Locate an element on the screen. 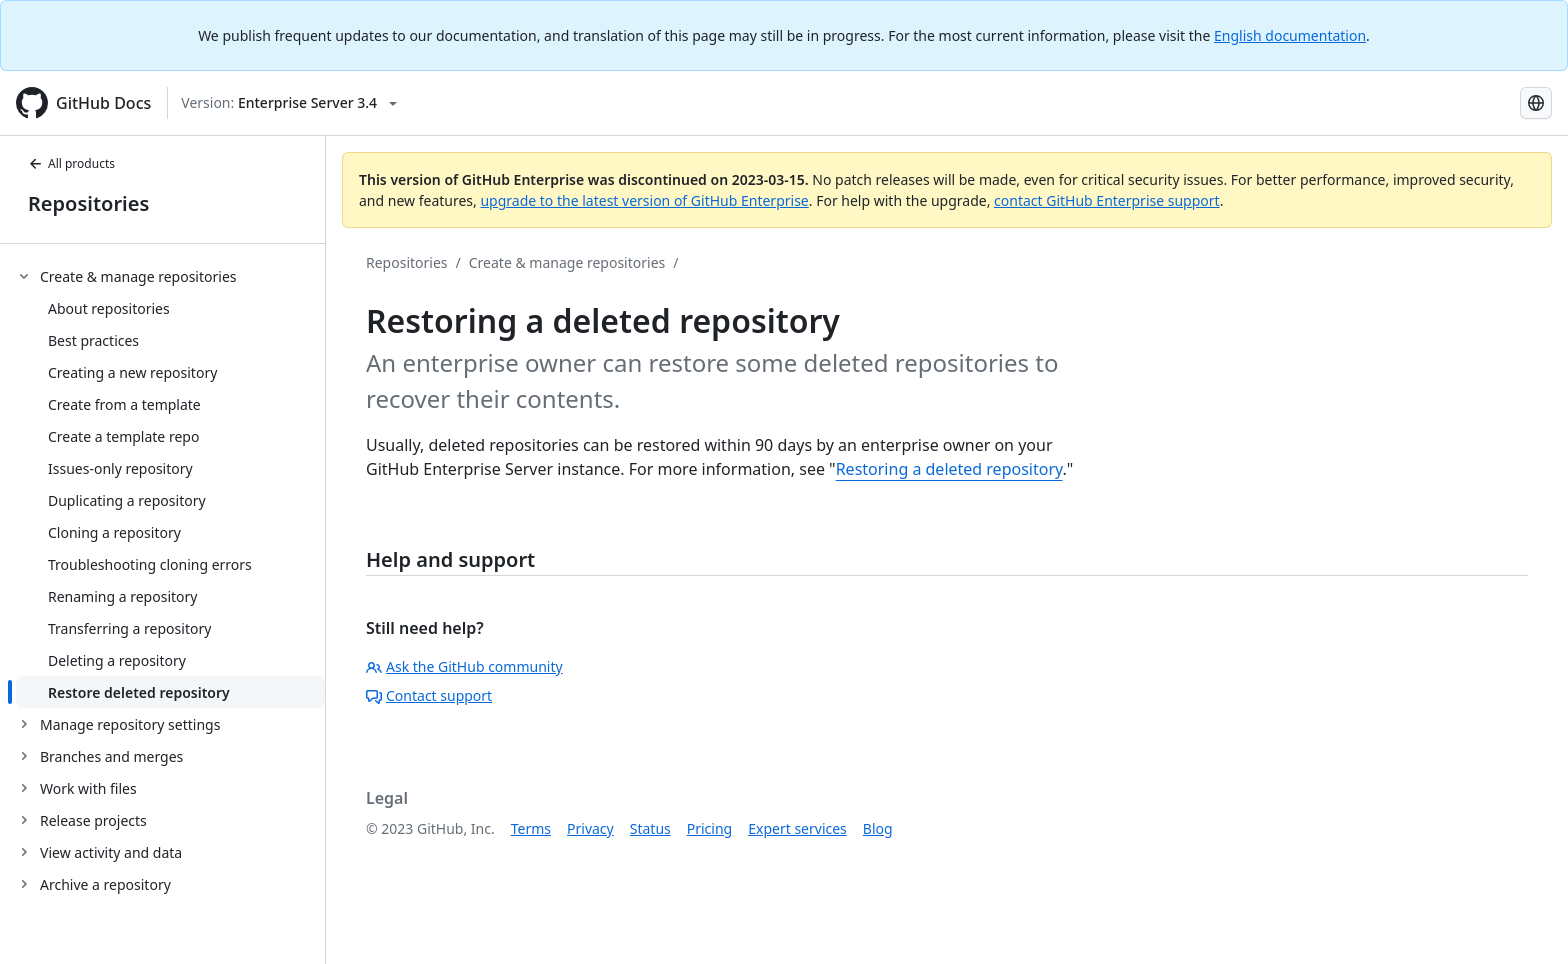 The height and width of the screenshot is (964, 1568). [Select language: current language is Portuguese] is located at coordinates (1536, 103).